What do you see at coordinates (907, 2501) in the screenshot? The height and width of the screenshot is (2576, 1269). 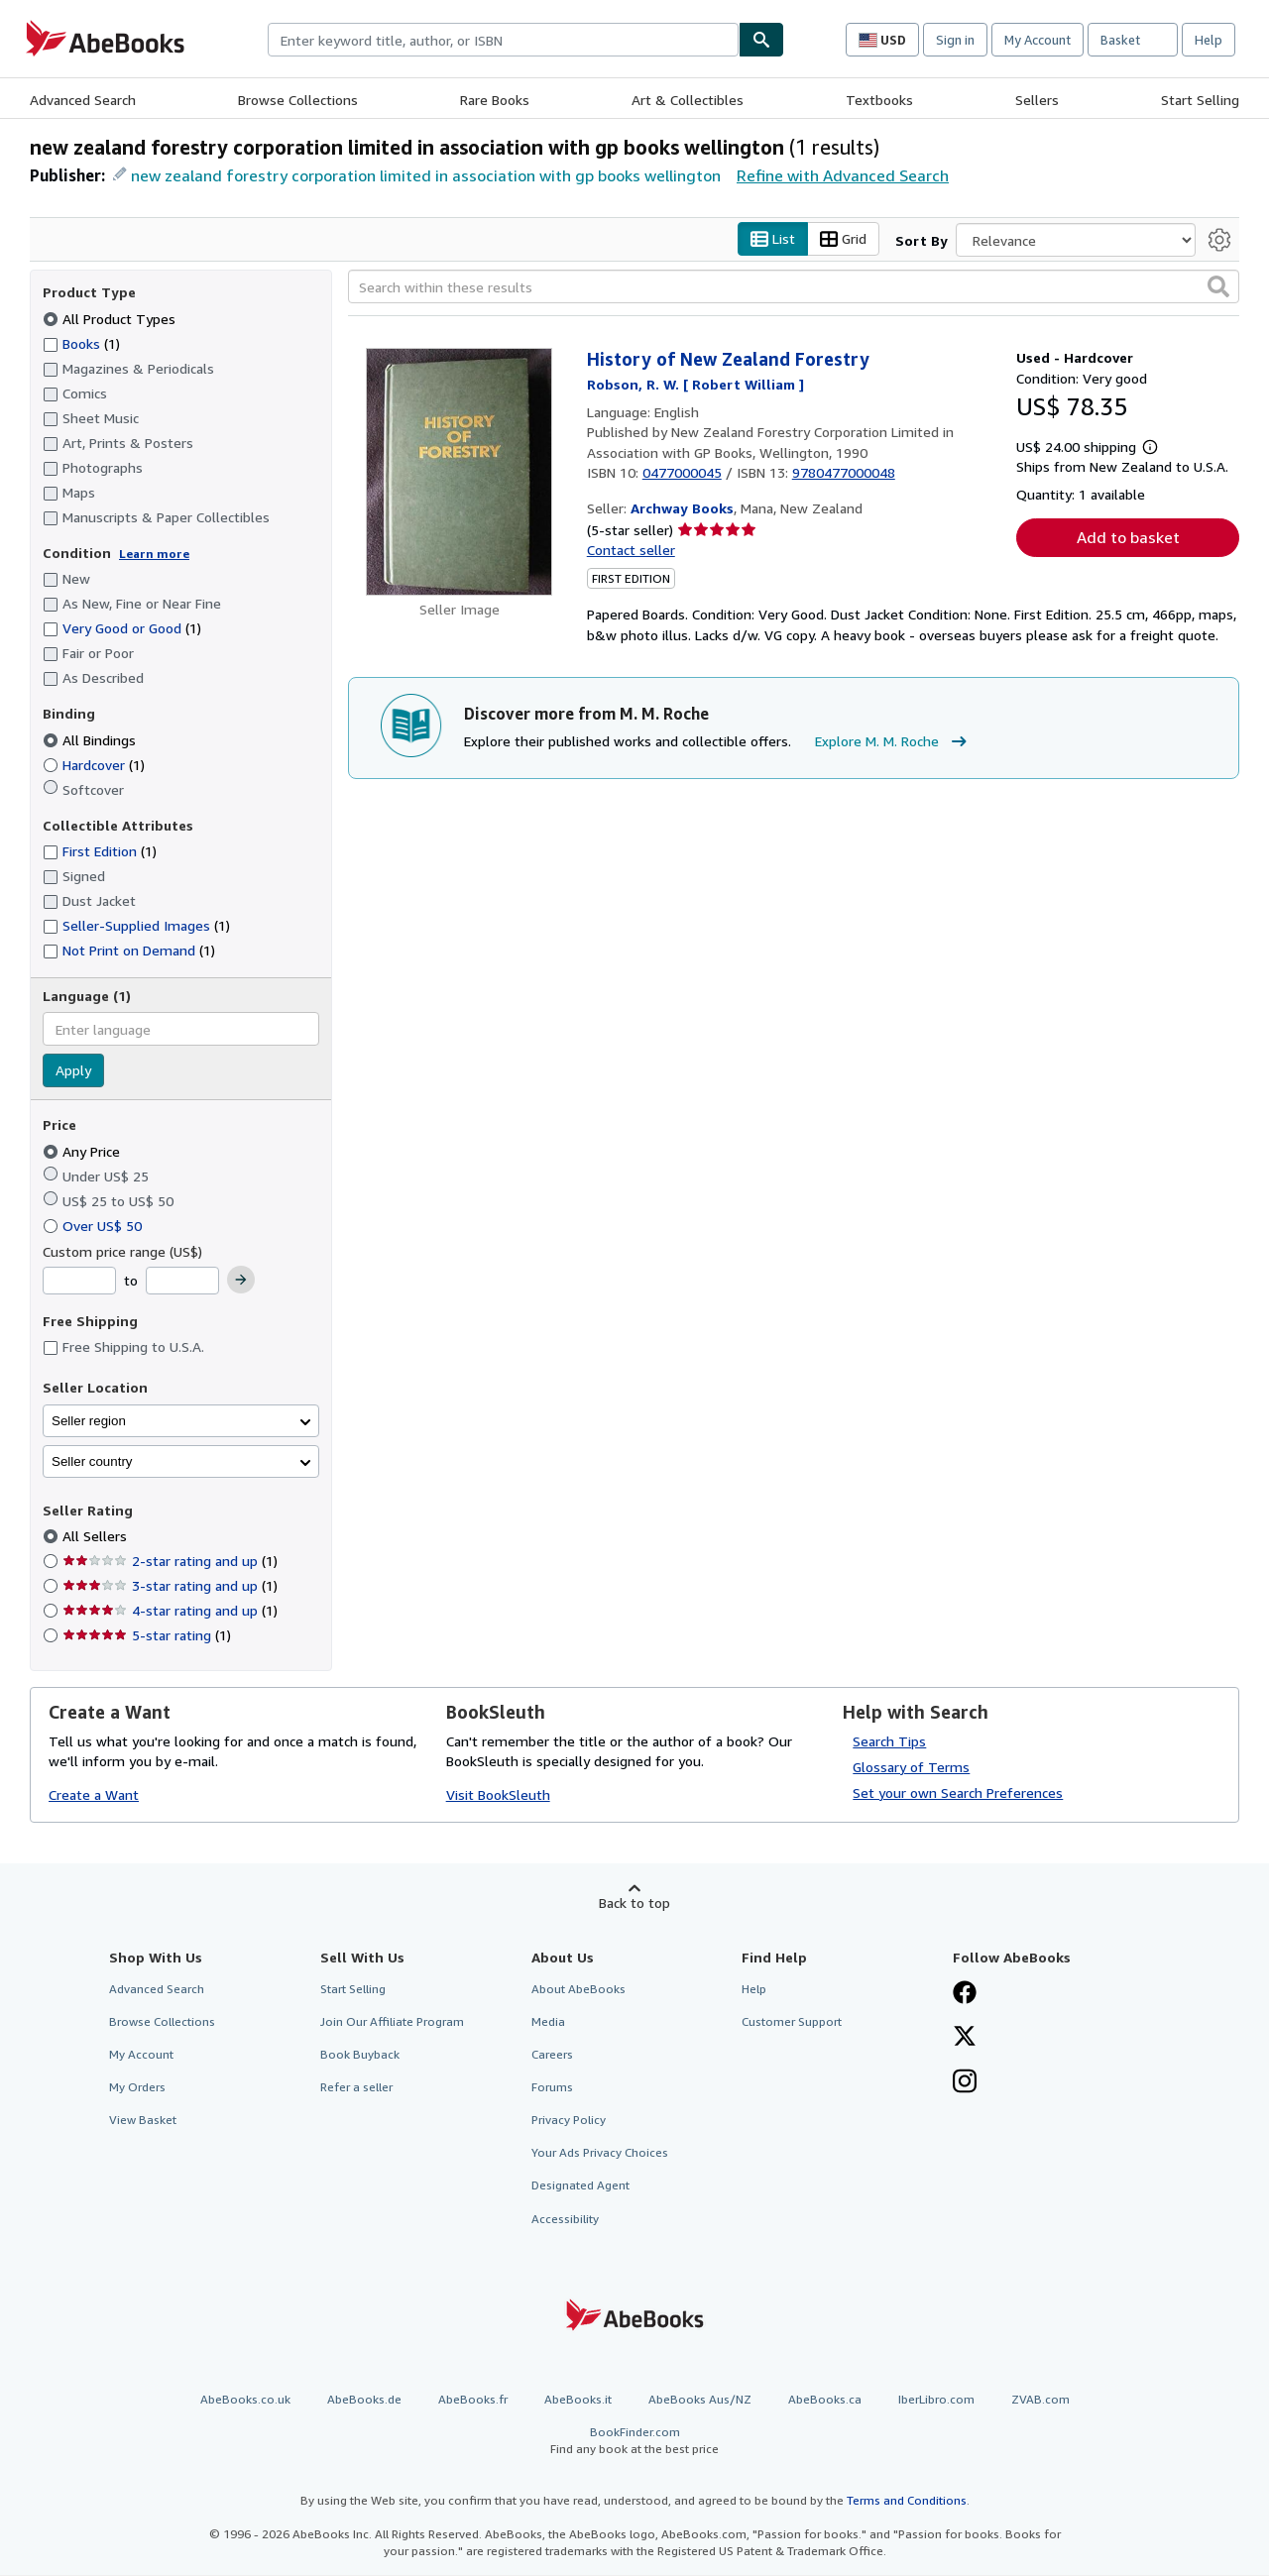 I see `Terms and Conditions` at bounding box center [907, 2501].